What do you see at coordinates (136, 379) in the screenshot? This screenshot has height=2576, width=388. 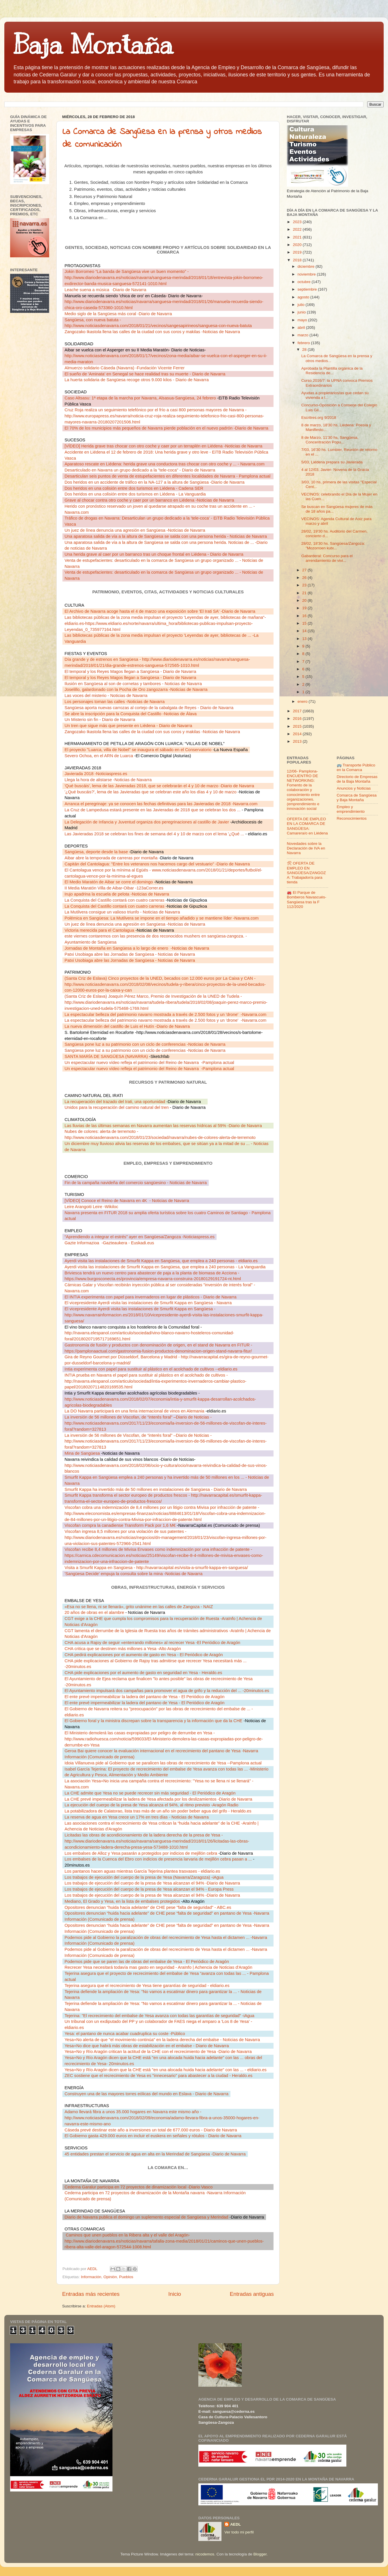 I see `La huerta solidaria de Sangüesa recoge otros 9.000 kilos - Diario de Navarra` at bounding box center [136, 379].